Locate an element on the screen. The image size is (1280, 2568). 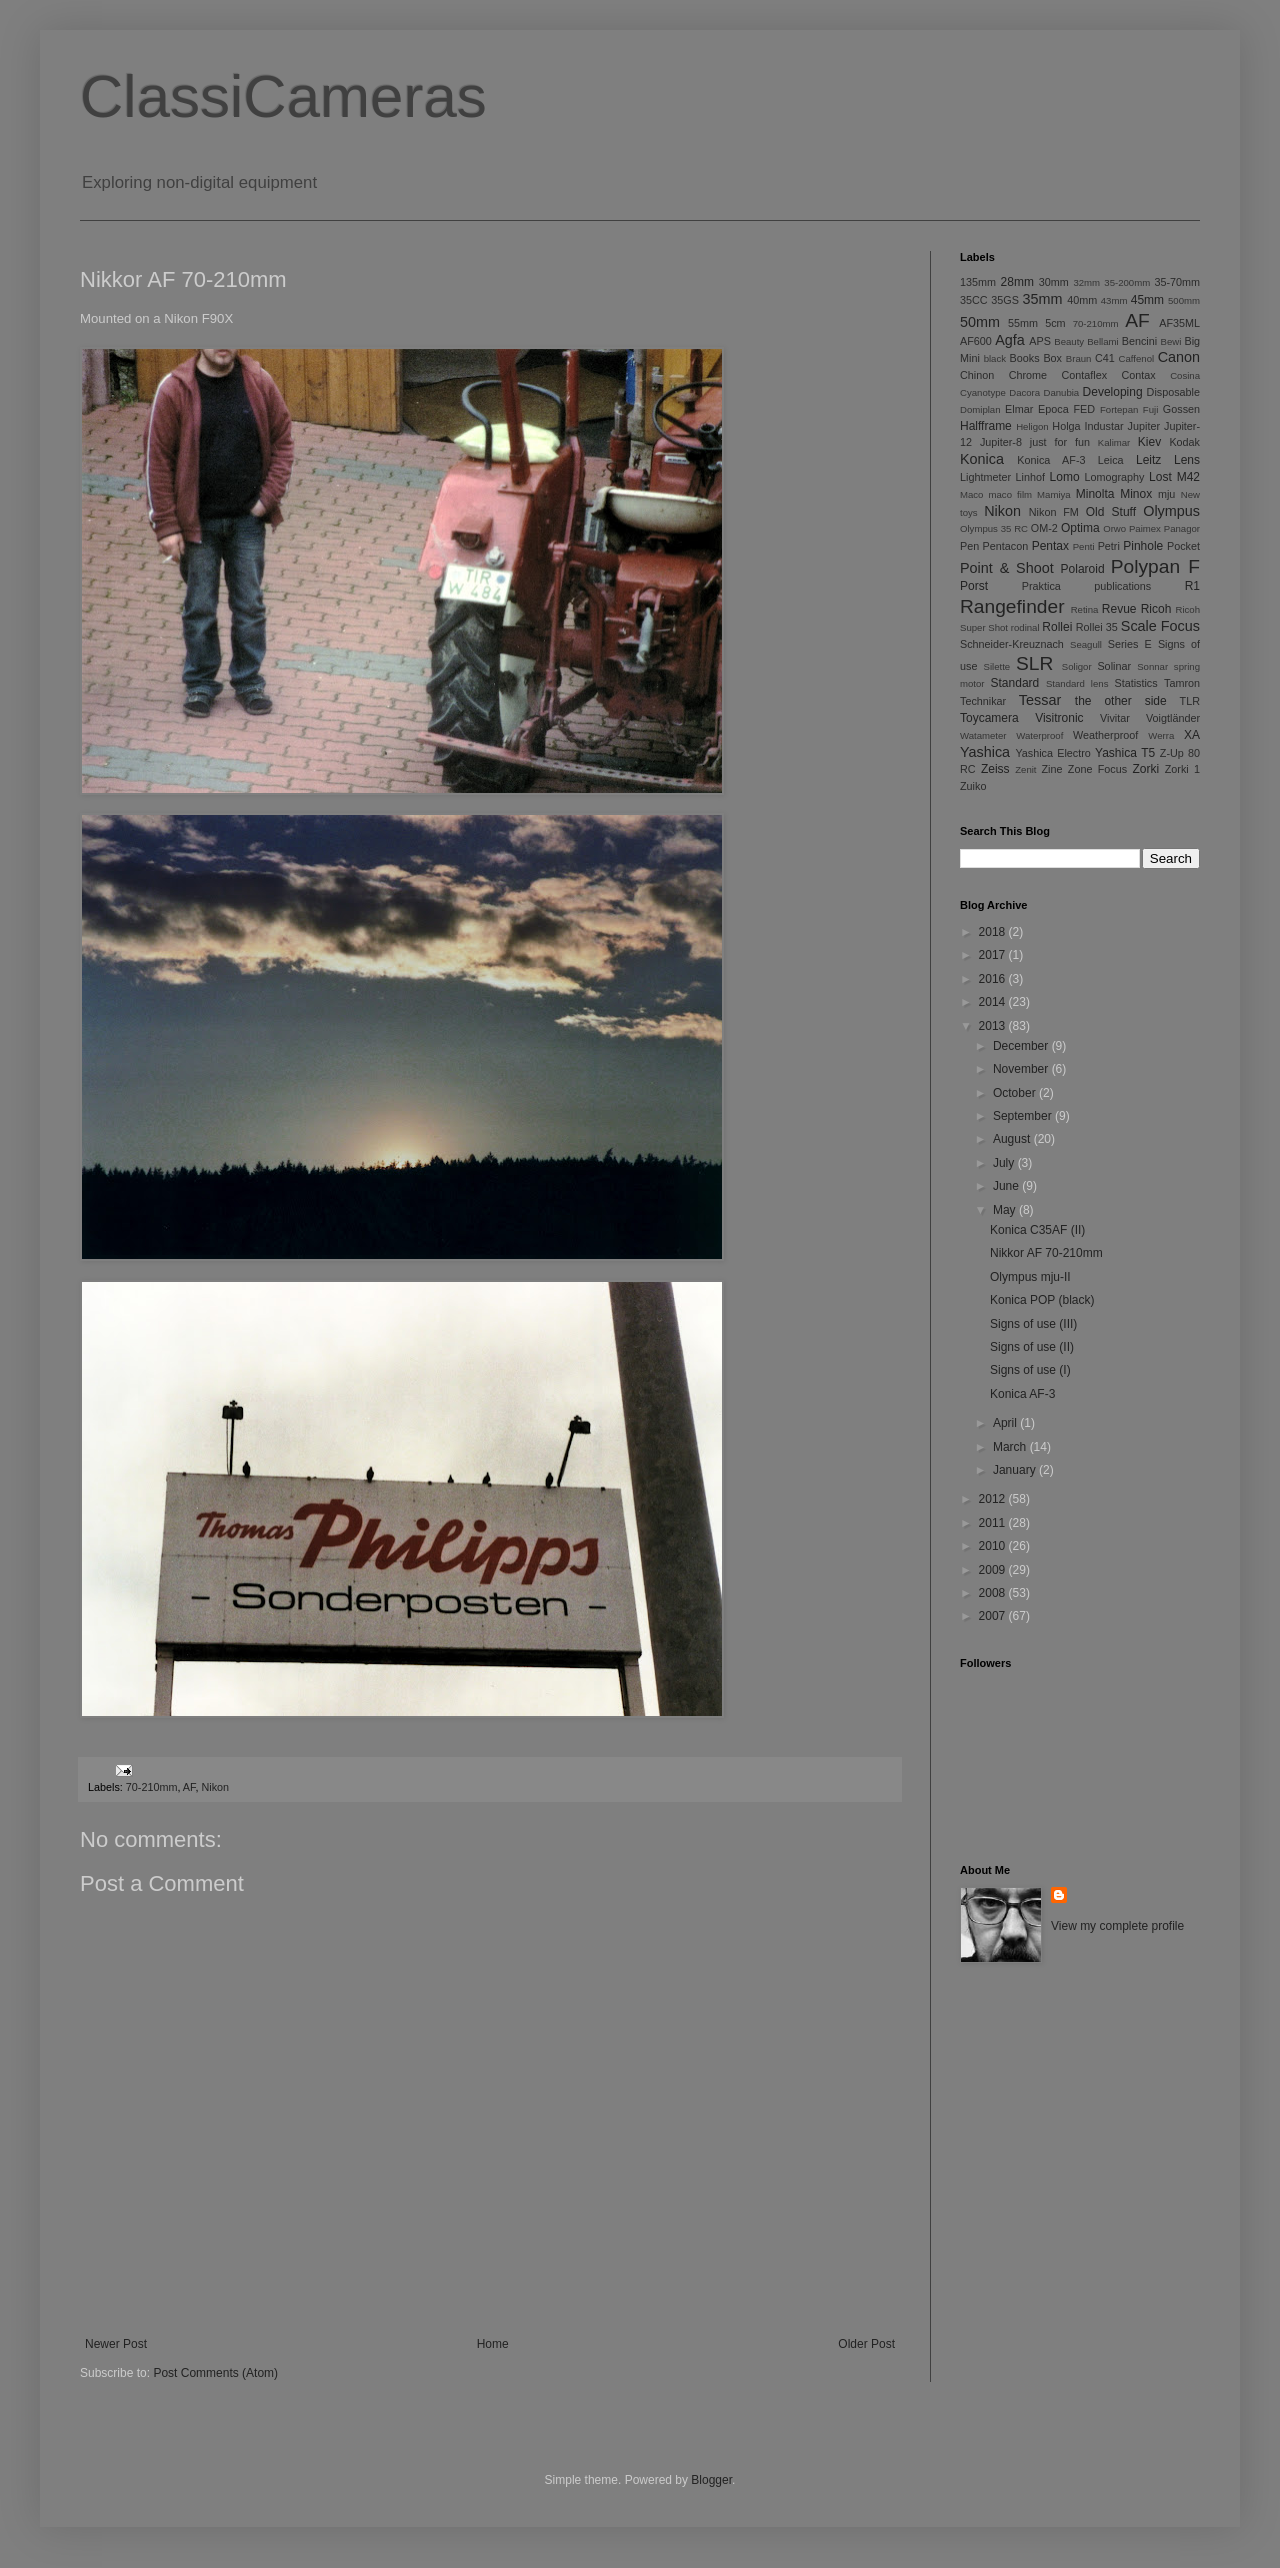
Konica C35AF (II) is located at coordinates (1037, 1230).